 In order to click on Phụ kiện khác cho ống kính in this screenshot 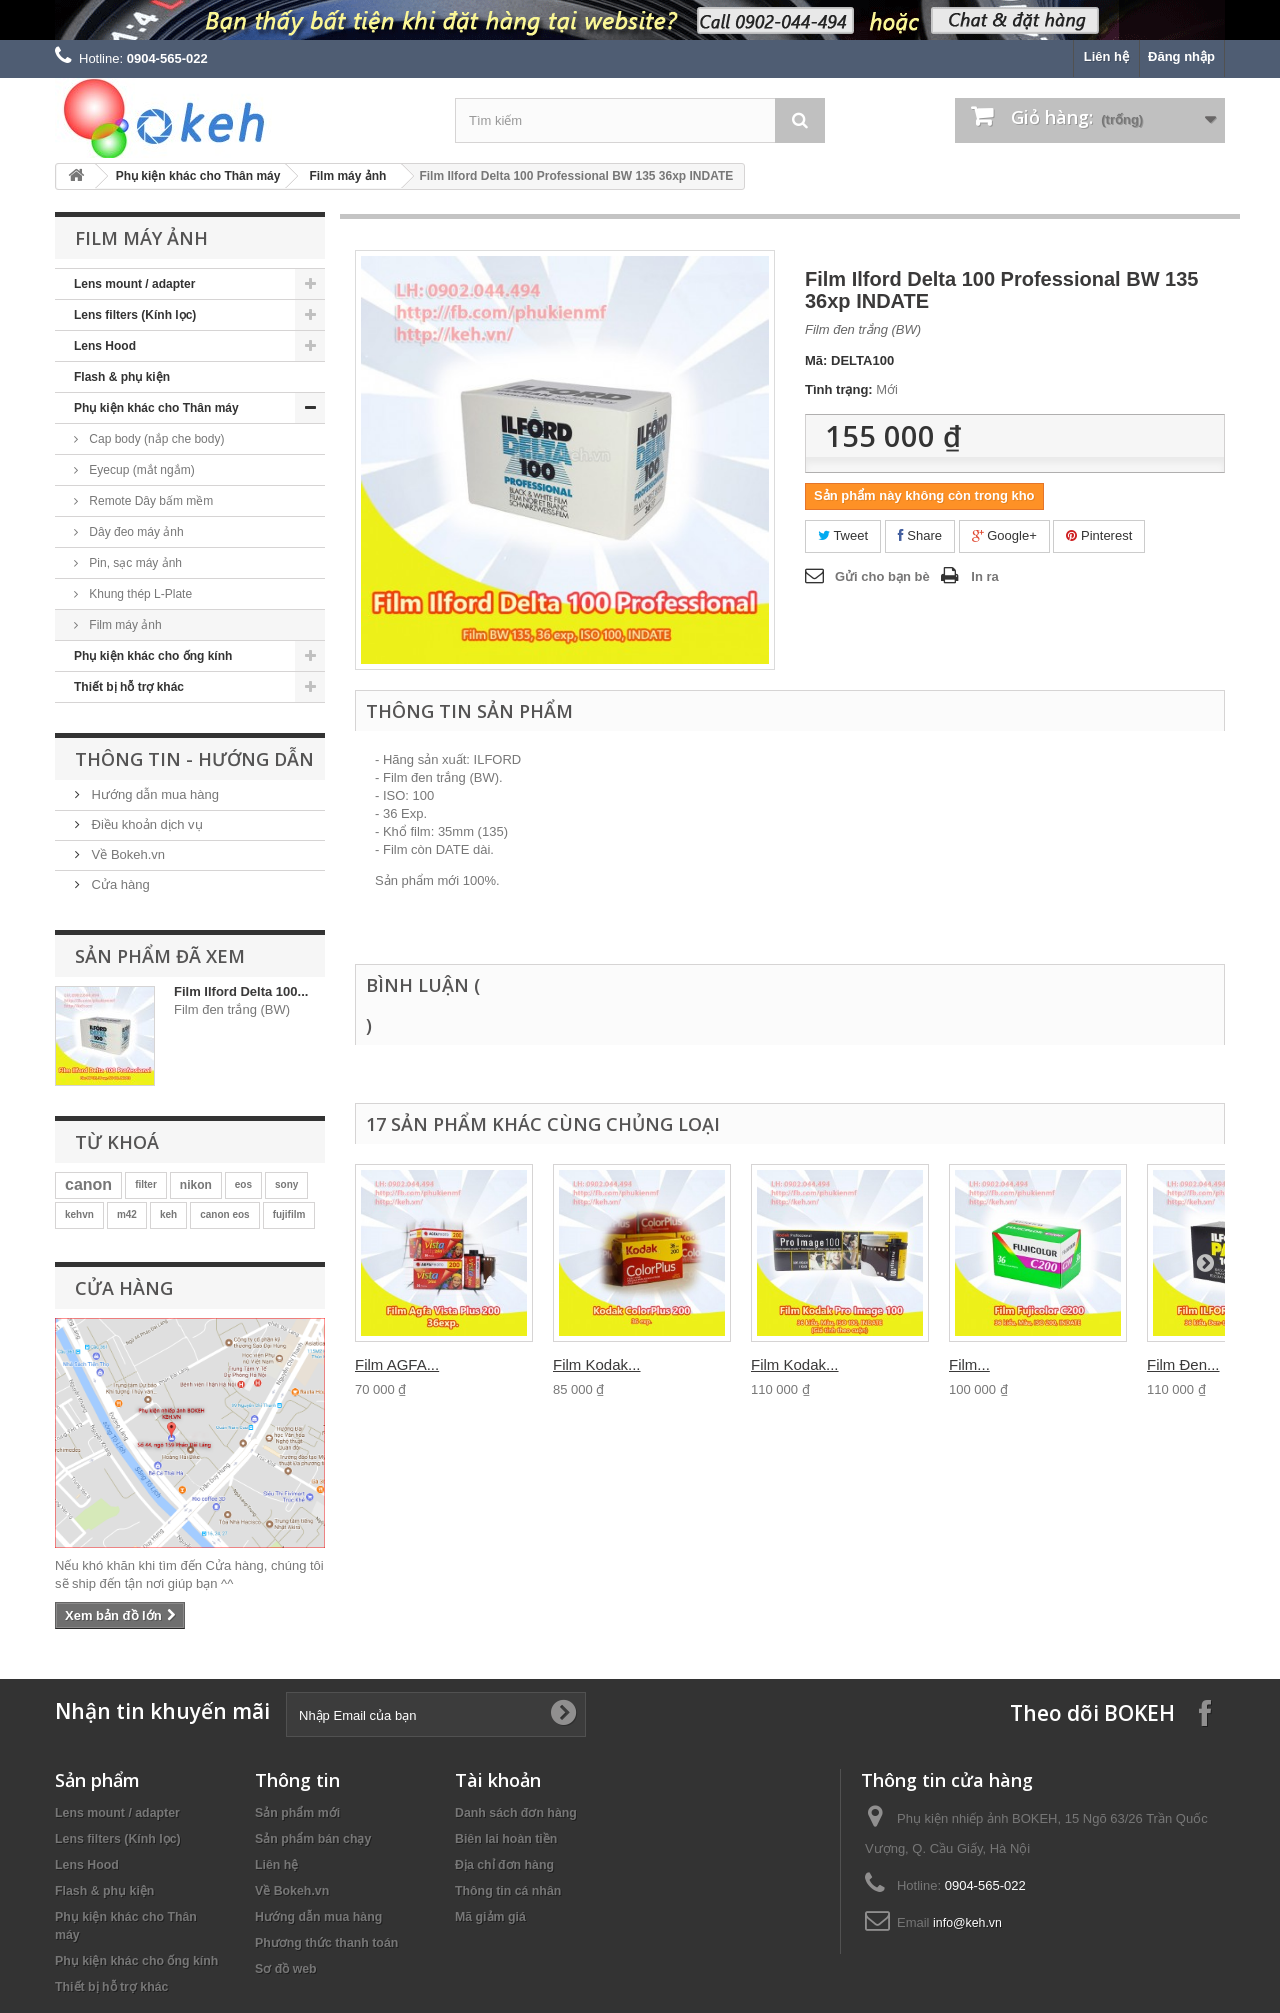, I will do `click(153, 656)`.